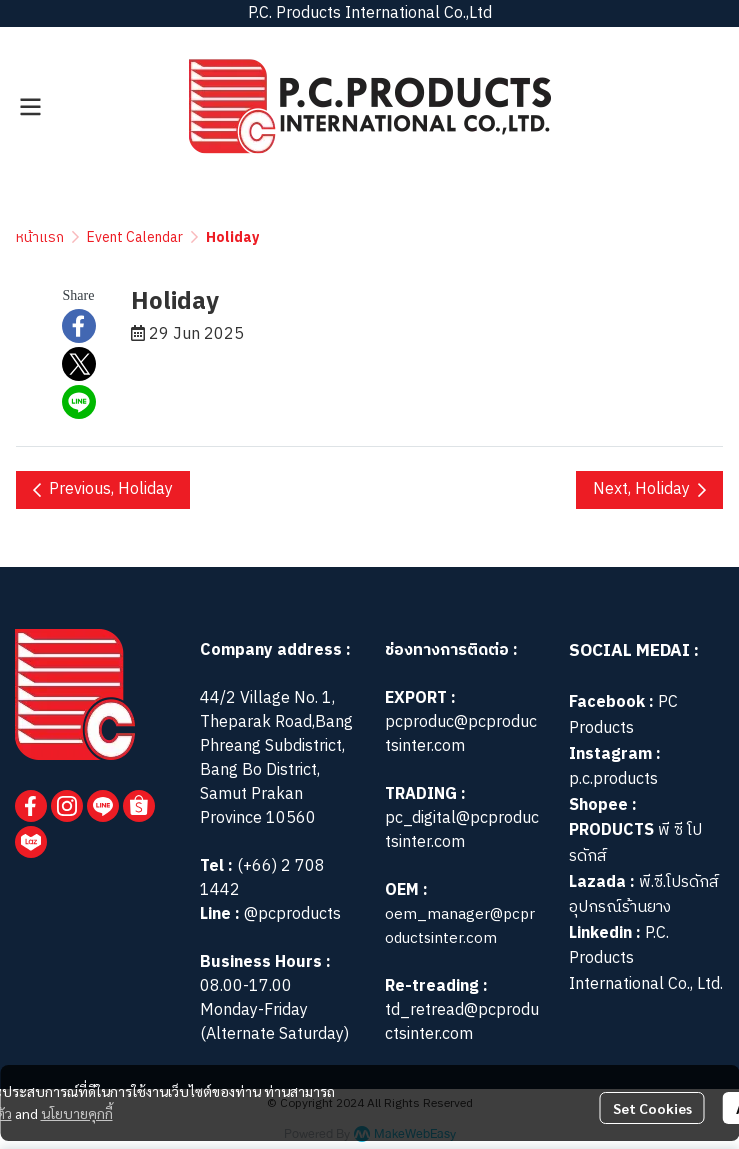 The width and height of the screenshot is (739, 1149). Describe the element at coordinates (462, 1022) in the screenshot. I see `td_retread@pcproductsinter.com` at that location.